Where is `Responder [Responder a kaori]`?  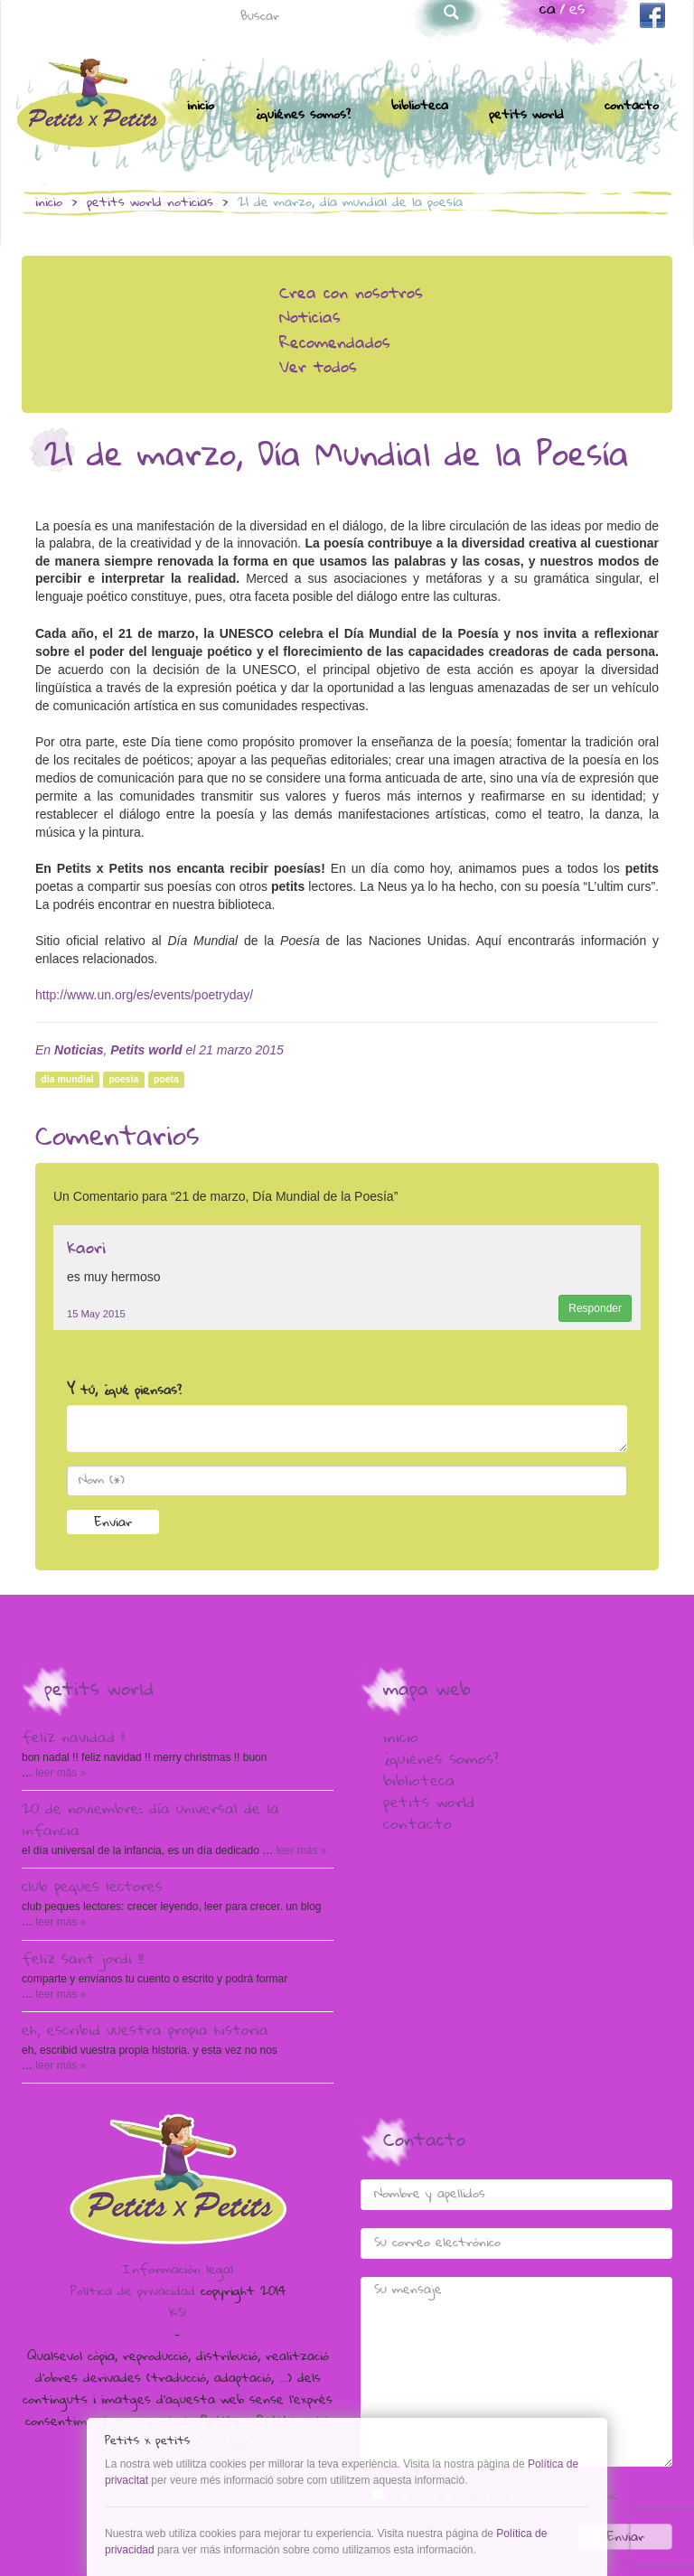
Responder [Responder a kaori] is located at coordinates (595, 1308).